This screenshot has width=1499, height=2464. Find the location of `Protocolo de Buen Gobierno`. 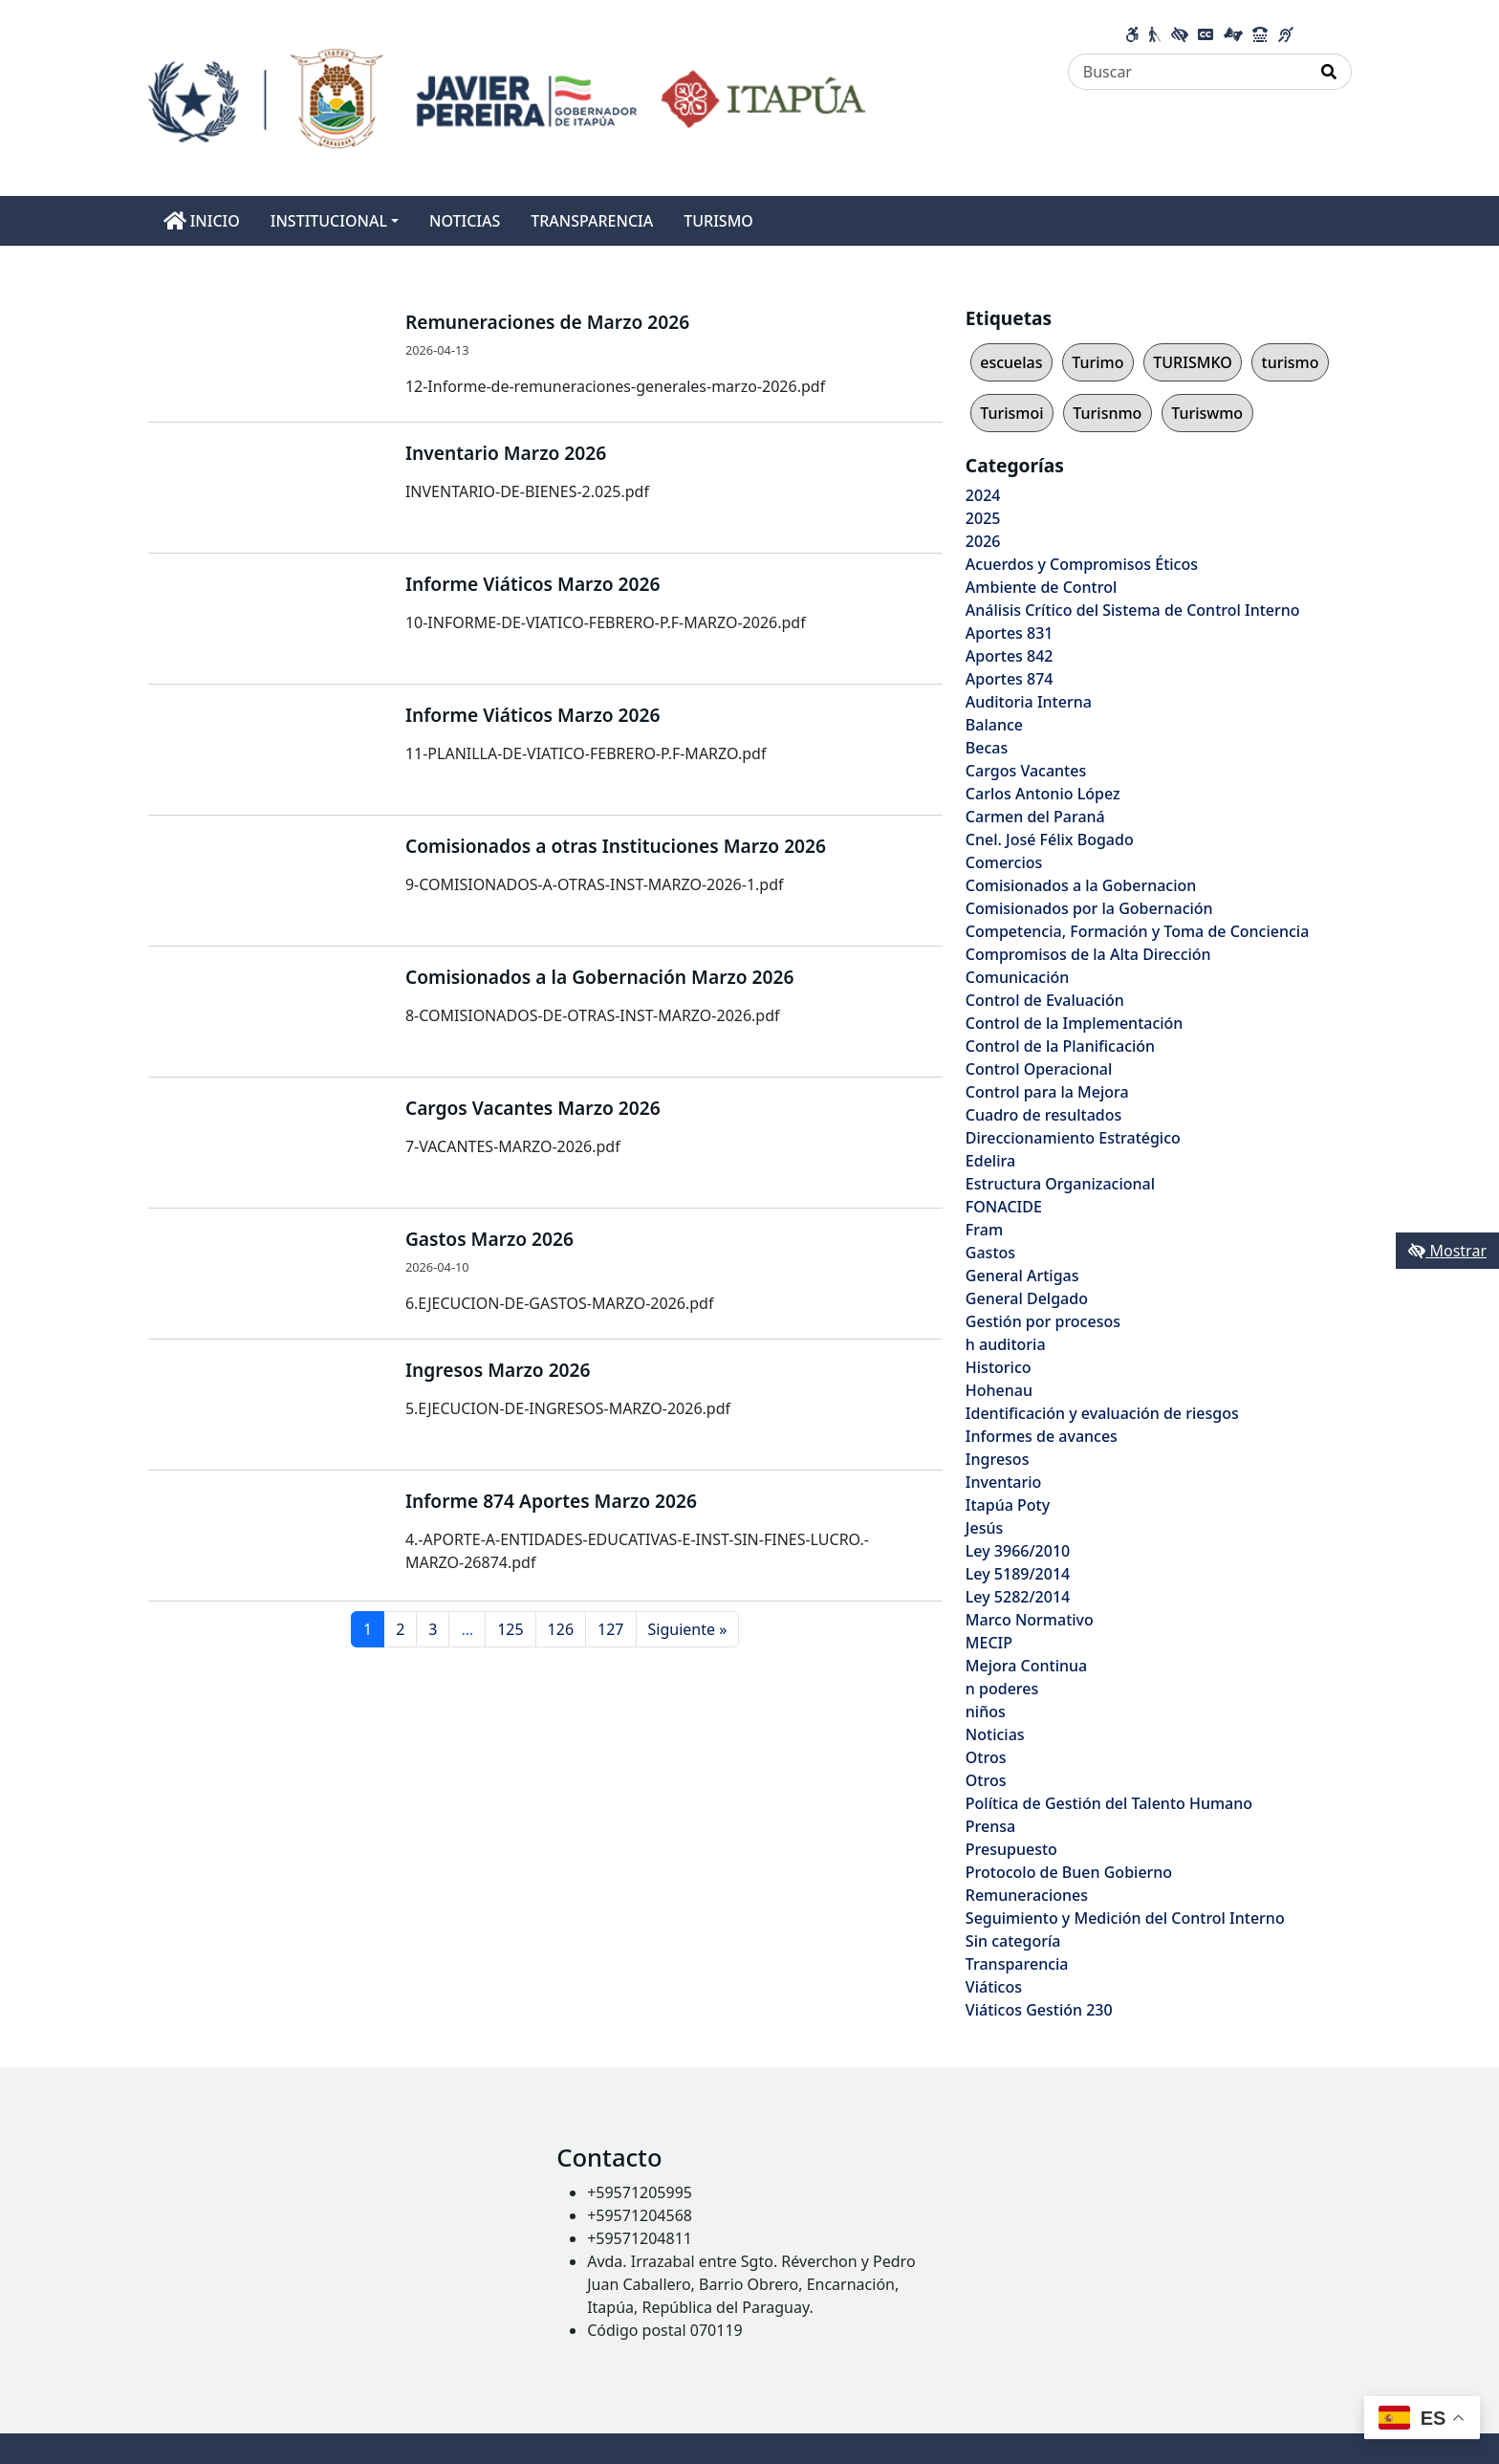

Protocolo de Buen Gobierno is located at coordinates (1069, 1872).